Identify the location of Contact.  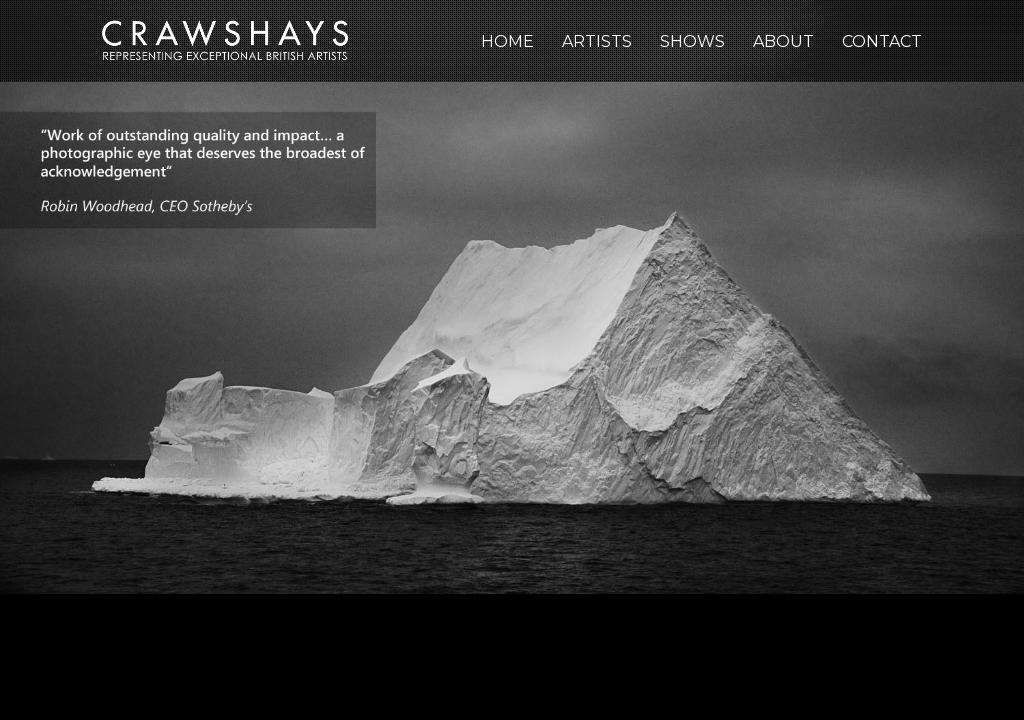
(882, 41).